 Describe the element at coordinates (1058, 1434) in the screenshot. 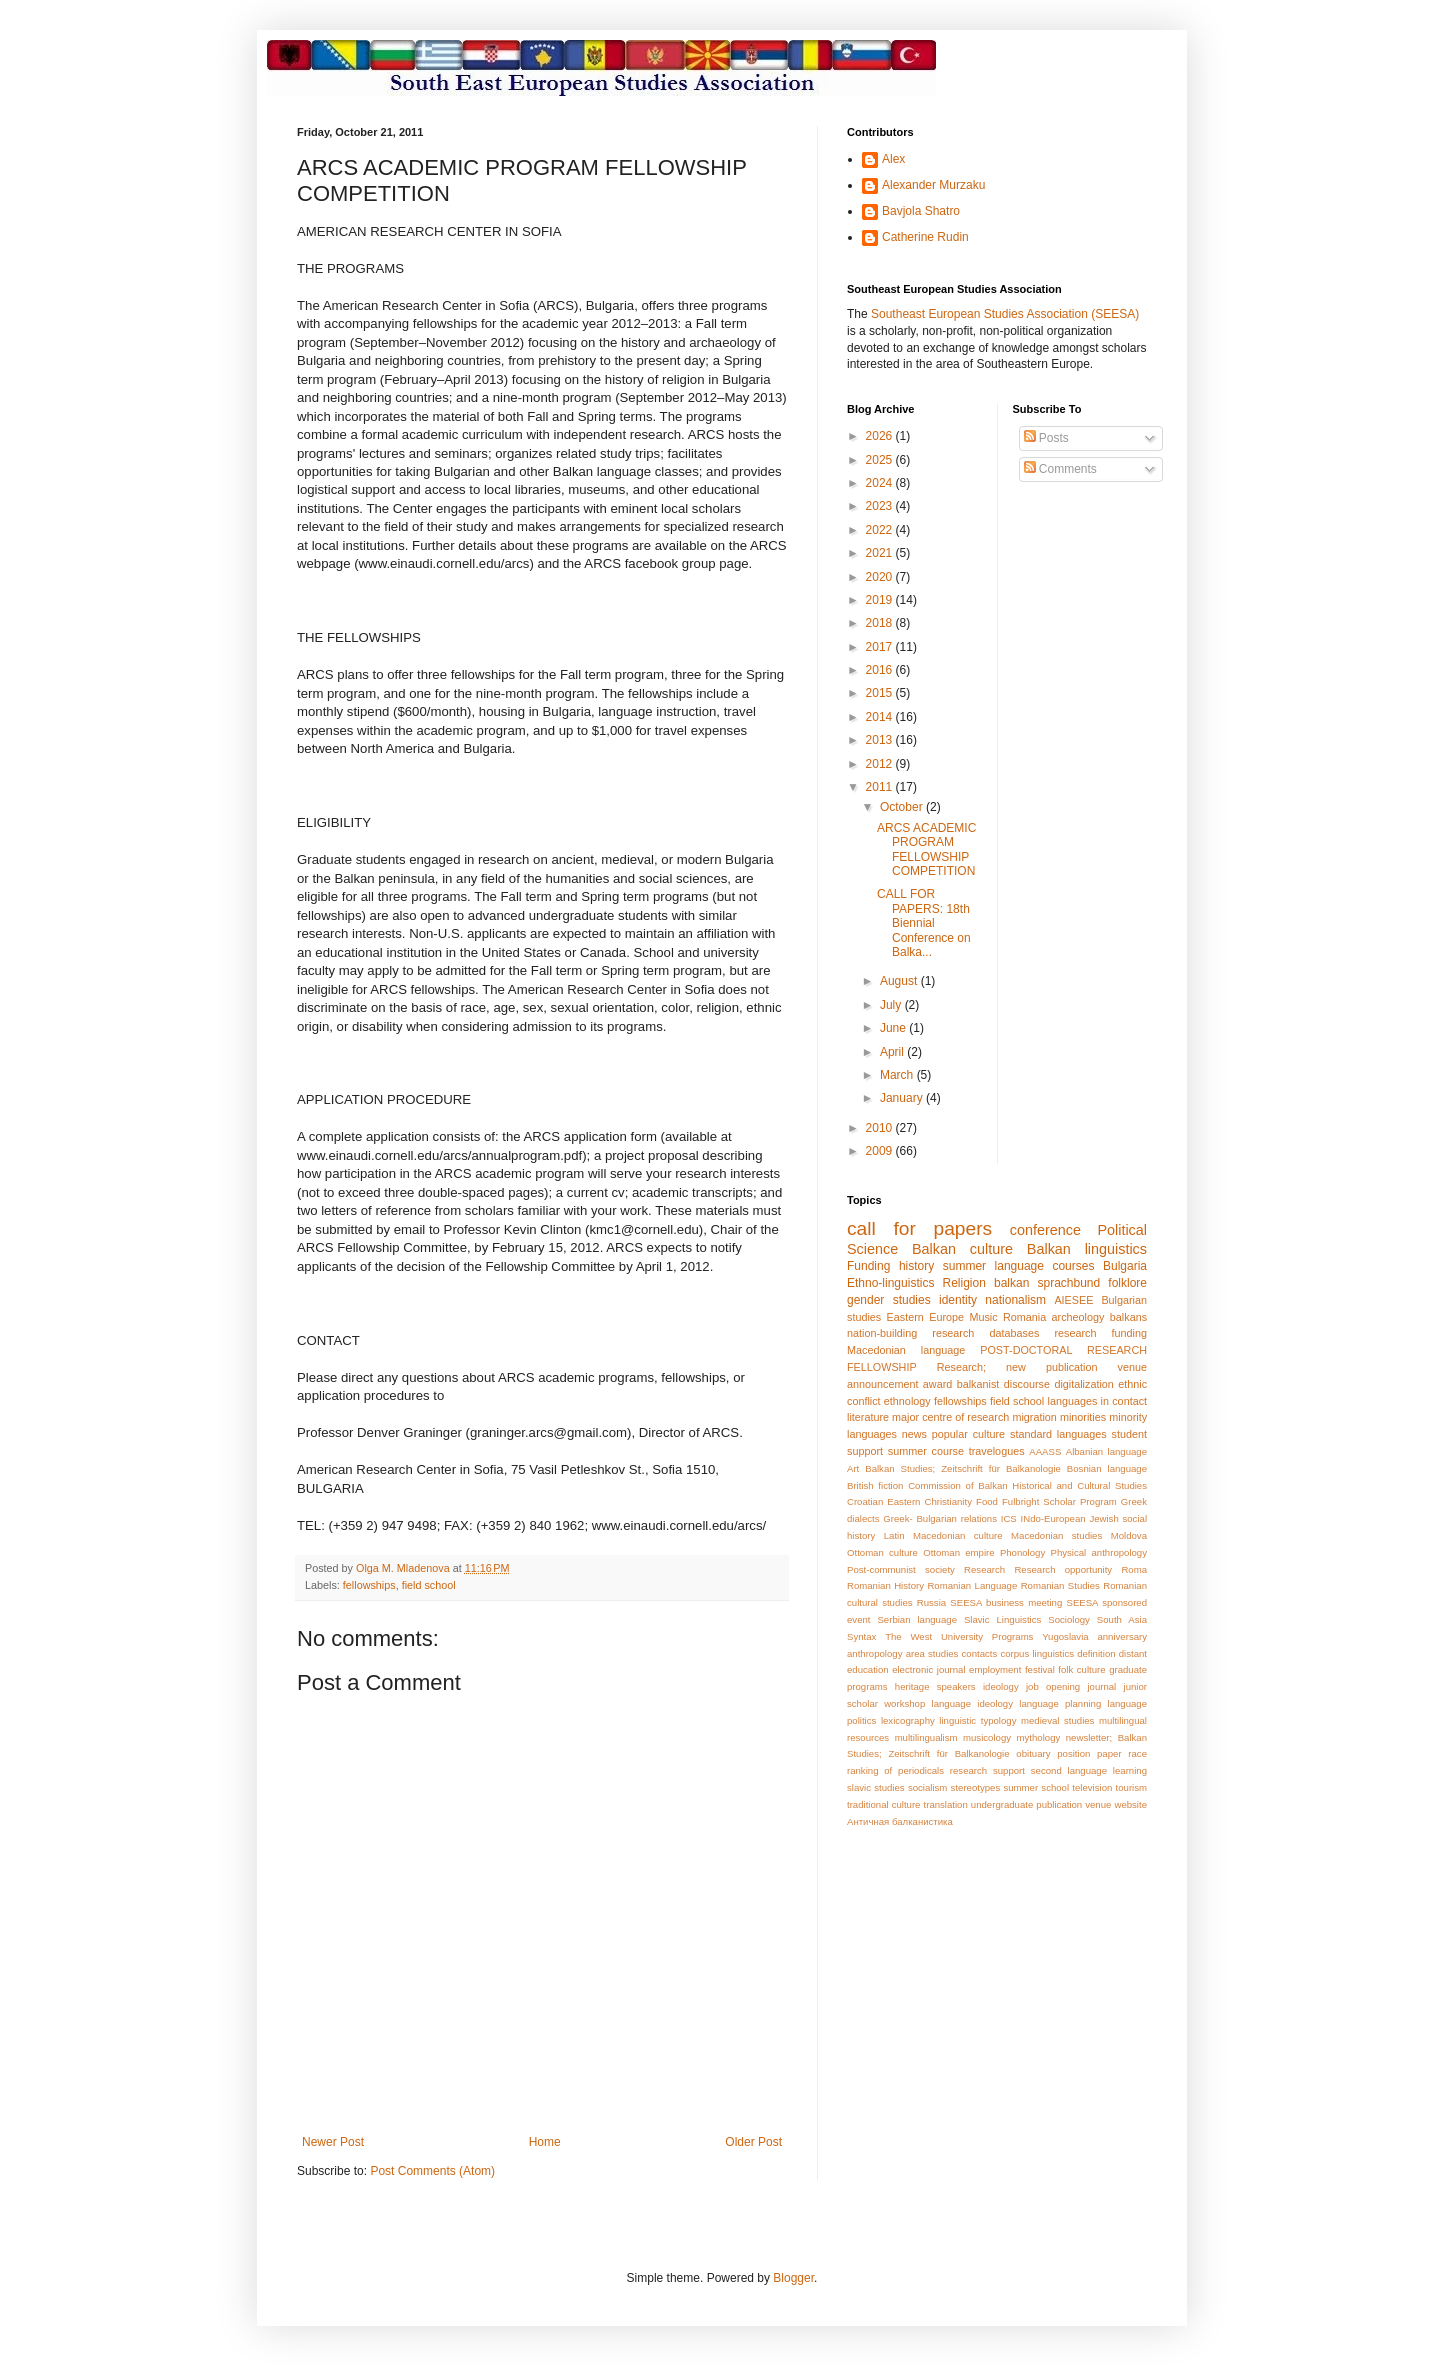

I see `standard languages` at that location.